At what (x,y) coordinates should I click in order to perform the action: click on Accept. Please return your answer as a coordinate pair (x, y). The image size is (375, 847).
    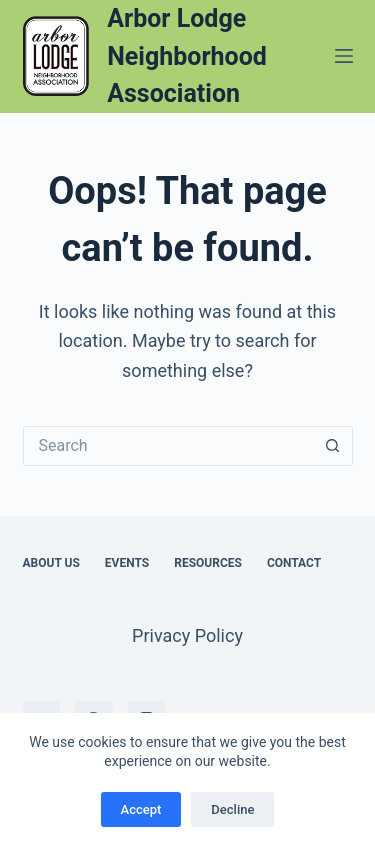
    Looking at the image, I should click on (141, 809).